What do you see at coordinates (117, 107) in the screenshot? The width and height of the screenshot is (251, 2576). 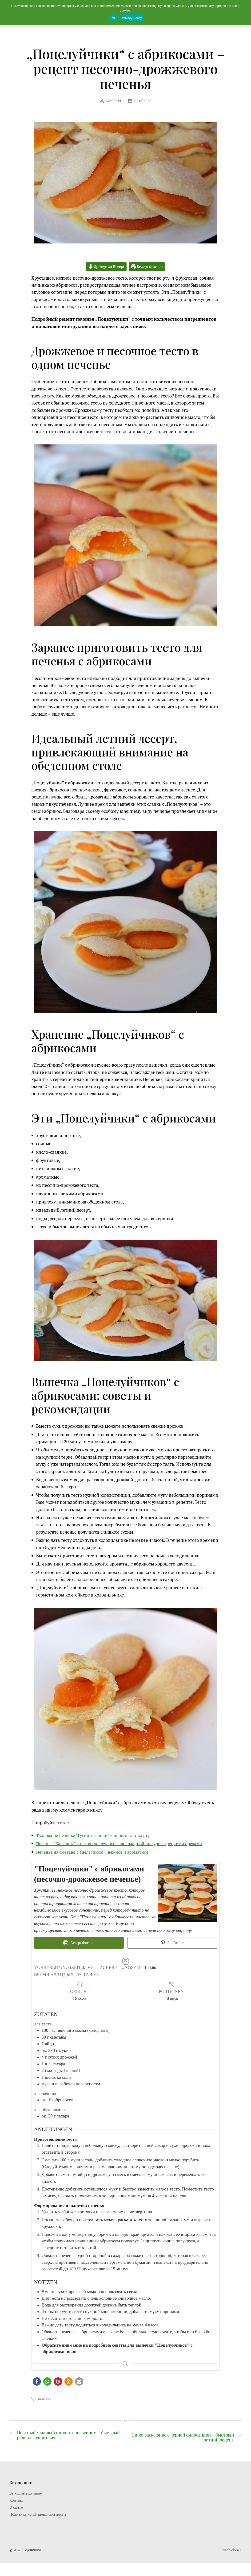 I see `Катя` at bounding box center [117, 107].